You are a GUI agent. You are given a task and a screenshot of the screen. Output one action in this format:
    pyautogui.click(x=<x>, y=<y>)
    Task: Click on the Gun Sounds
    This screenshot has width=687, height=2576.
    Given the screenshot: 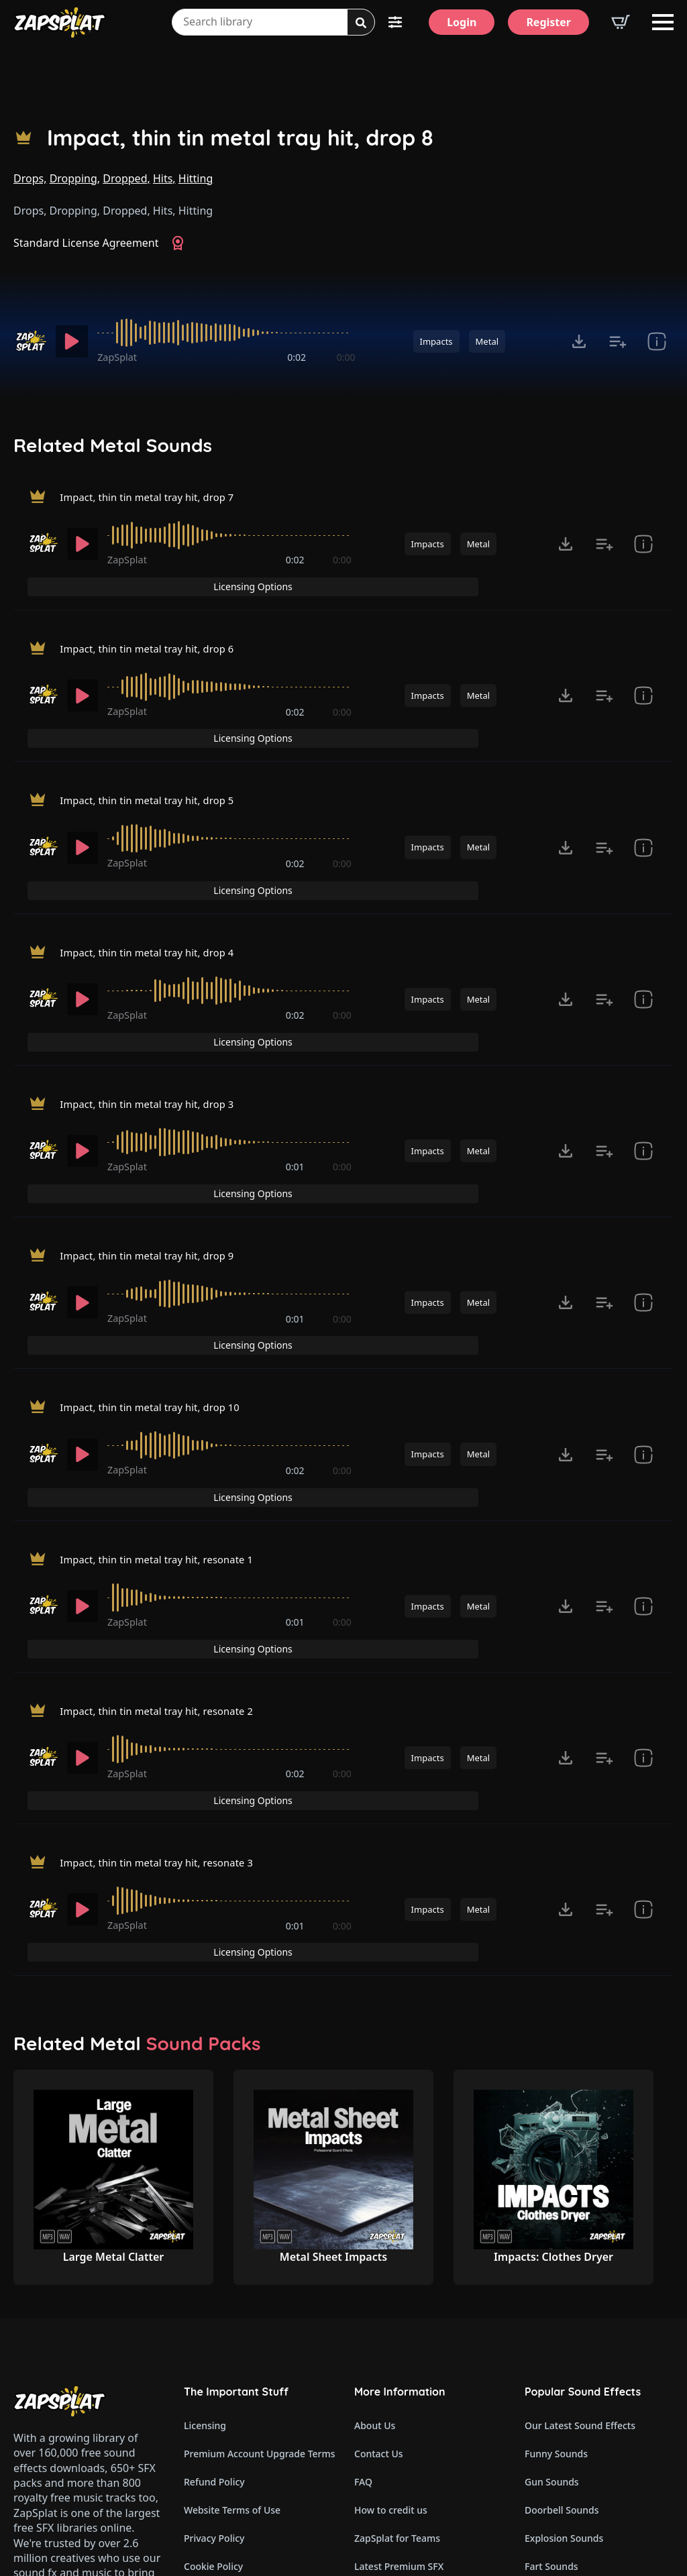 What is the action you would take?
    pyautogui.click(x=552, y=2241)
    